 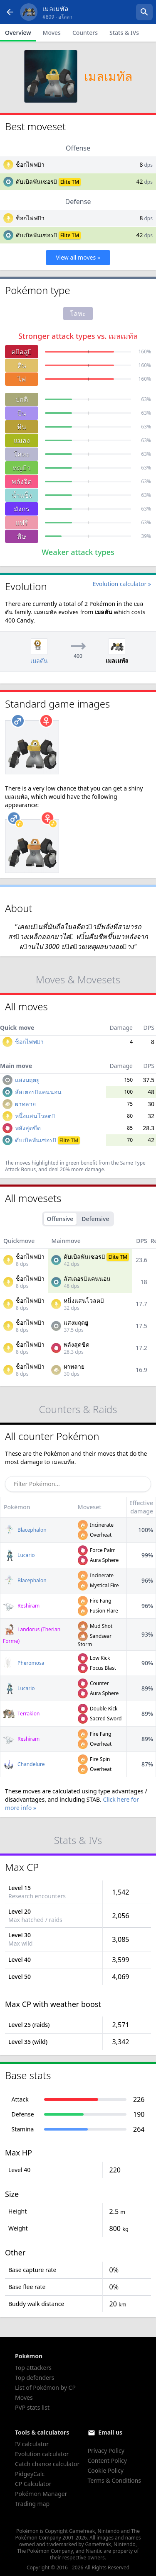 I want to click on ไฟ, so click(x=22, y=379).